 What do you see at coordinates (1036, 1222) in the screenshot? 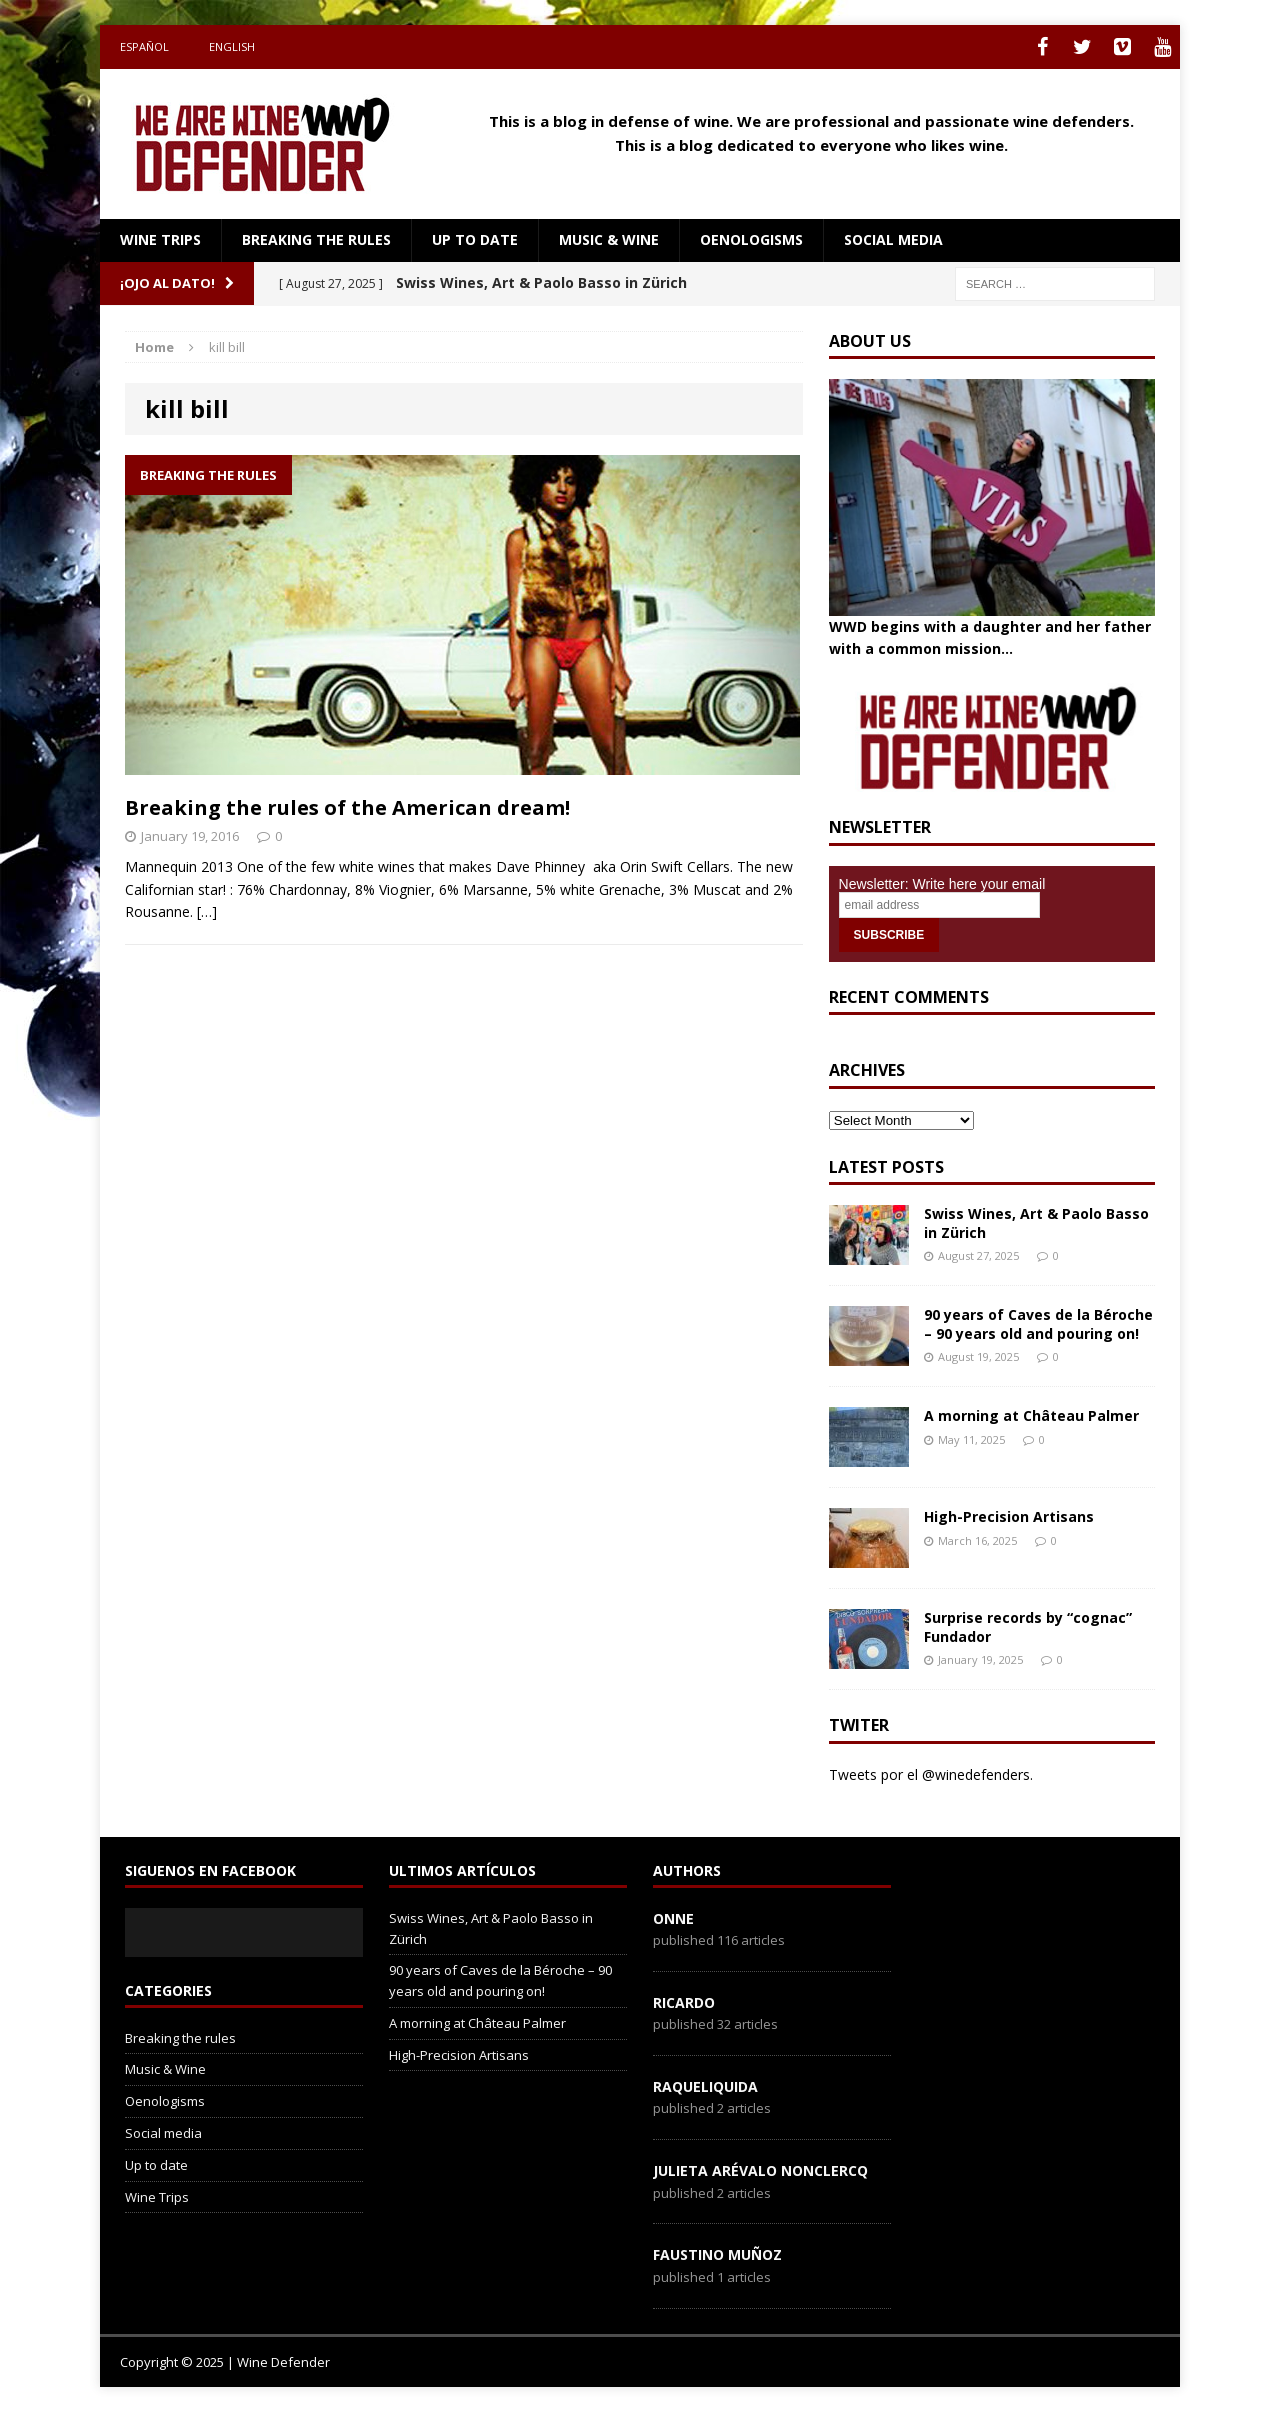
I see `Swiss Wines, Art & Paolo Basso in Zürich` at bounding box center [1036, 1222].